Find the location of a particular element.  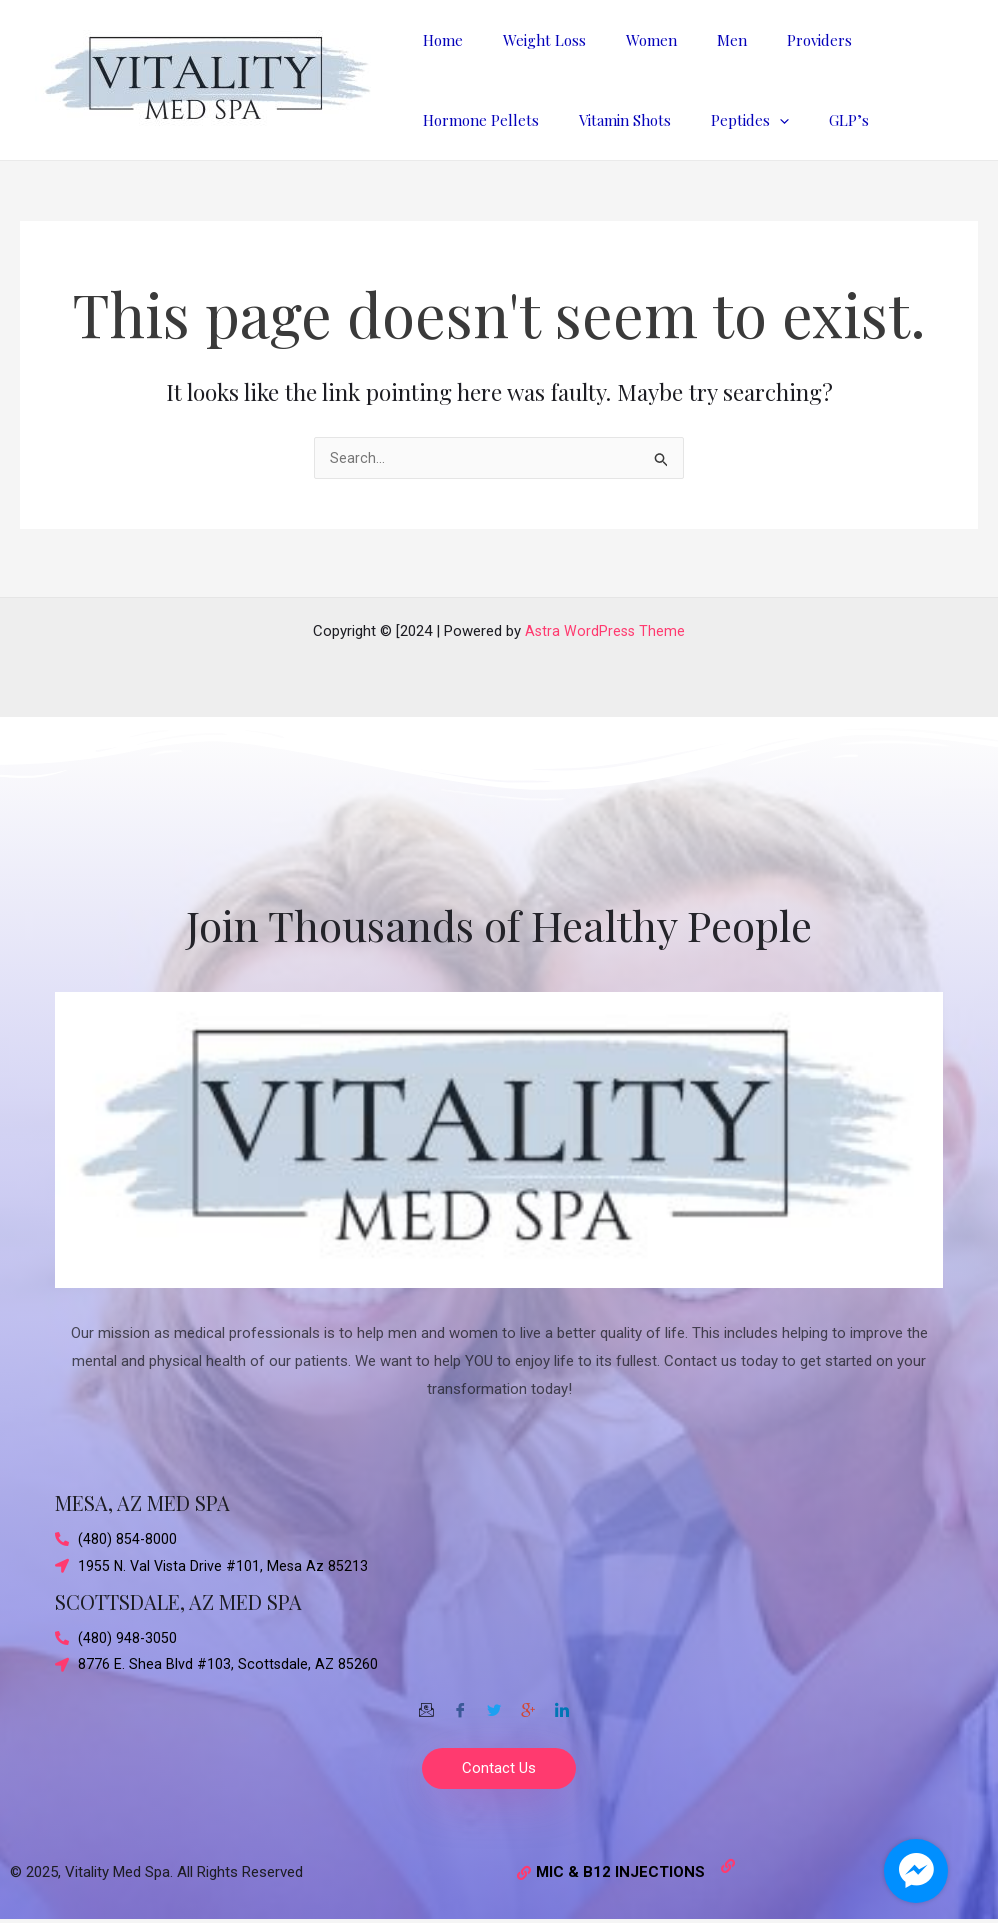

Astra WordPress Theme is located at coordinates (605, 625).